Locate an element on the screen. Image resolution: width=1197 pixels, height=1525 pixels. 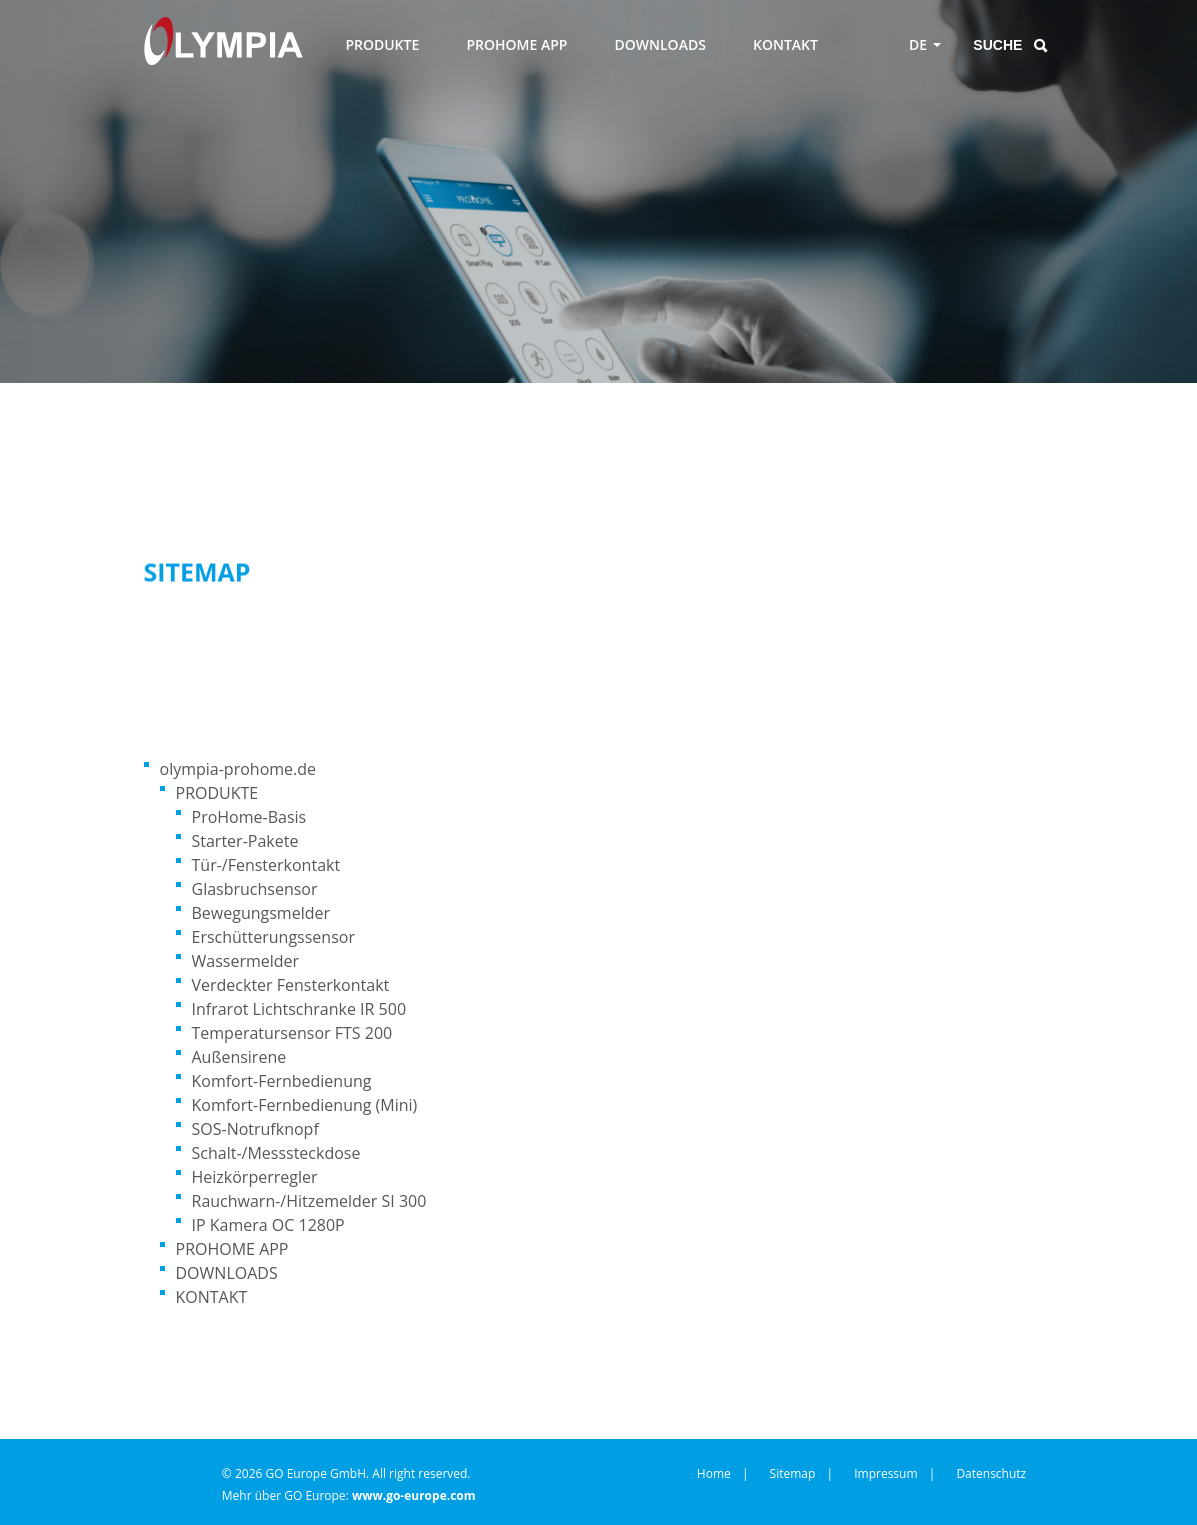
Erschütterungssensor is located at coordinates (273, 937).